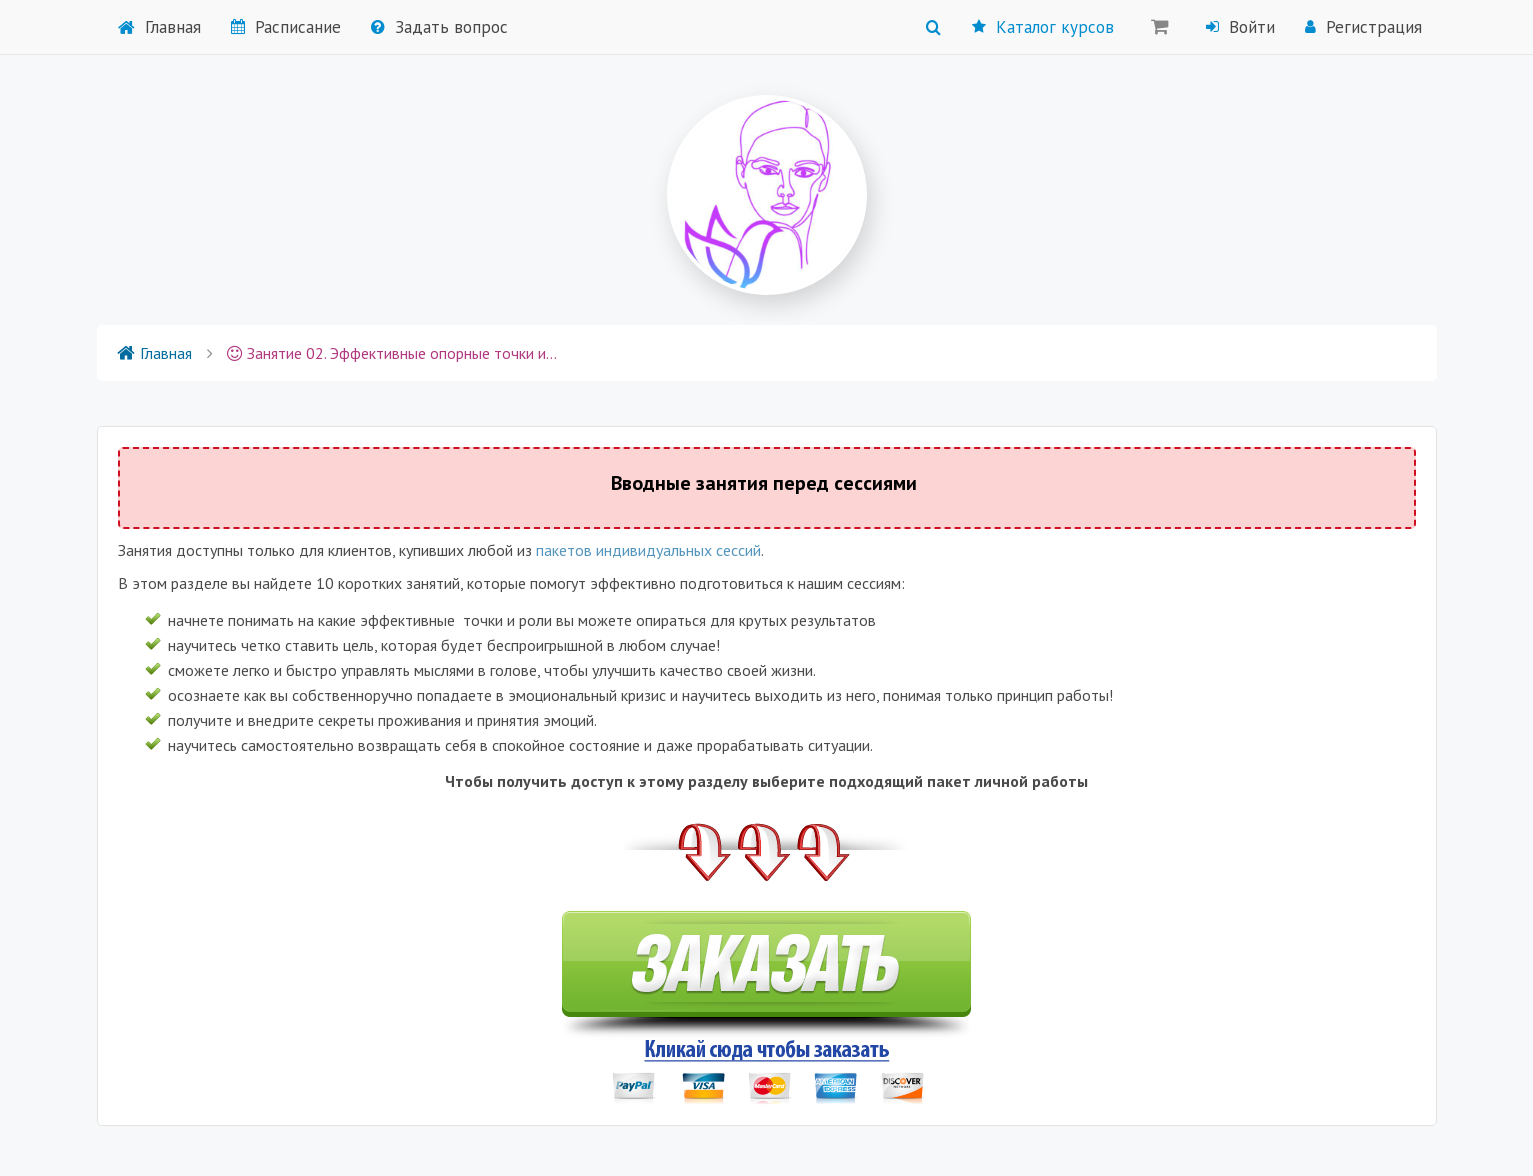 The image size is (1533, 1176). What do you see at coordinates (392, 353) in the screenshot?
I see `Занятие 02. Эффективные опорные точки и роли для крутых результатов` at bounding box center [392, 353].